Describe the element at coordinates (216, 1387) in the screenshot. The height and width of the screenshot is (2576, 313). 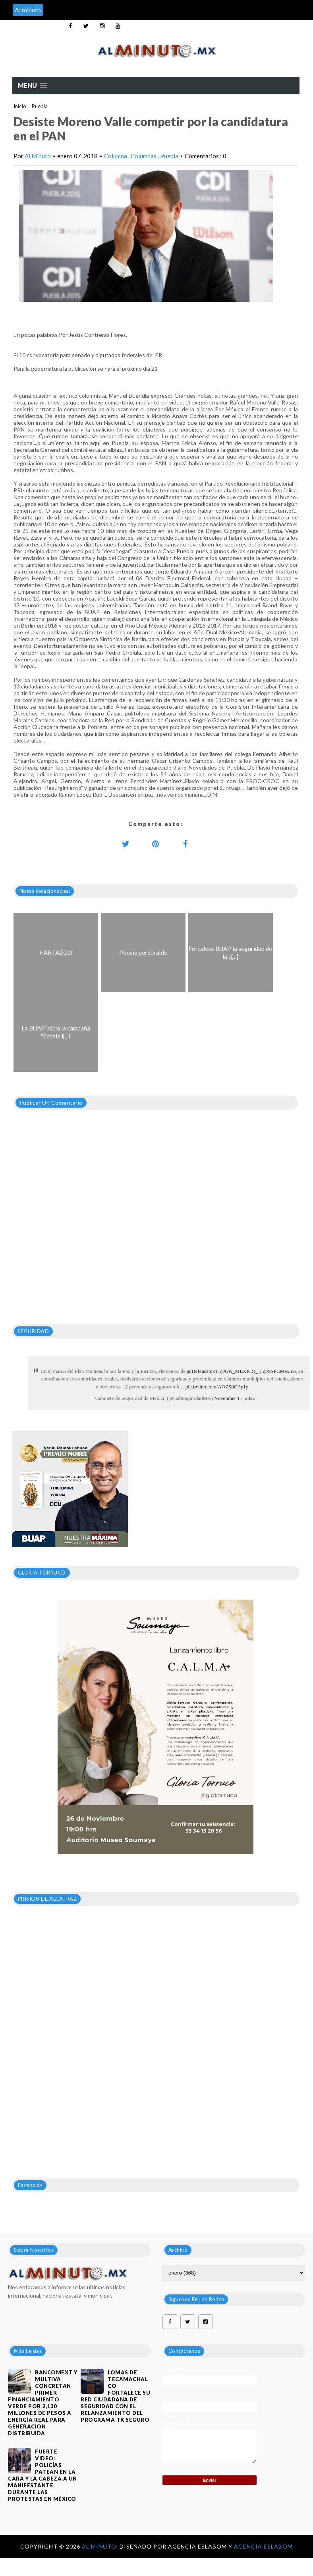
I see `pic.twitter.com/AOZSdCAy1y` at that location.